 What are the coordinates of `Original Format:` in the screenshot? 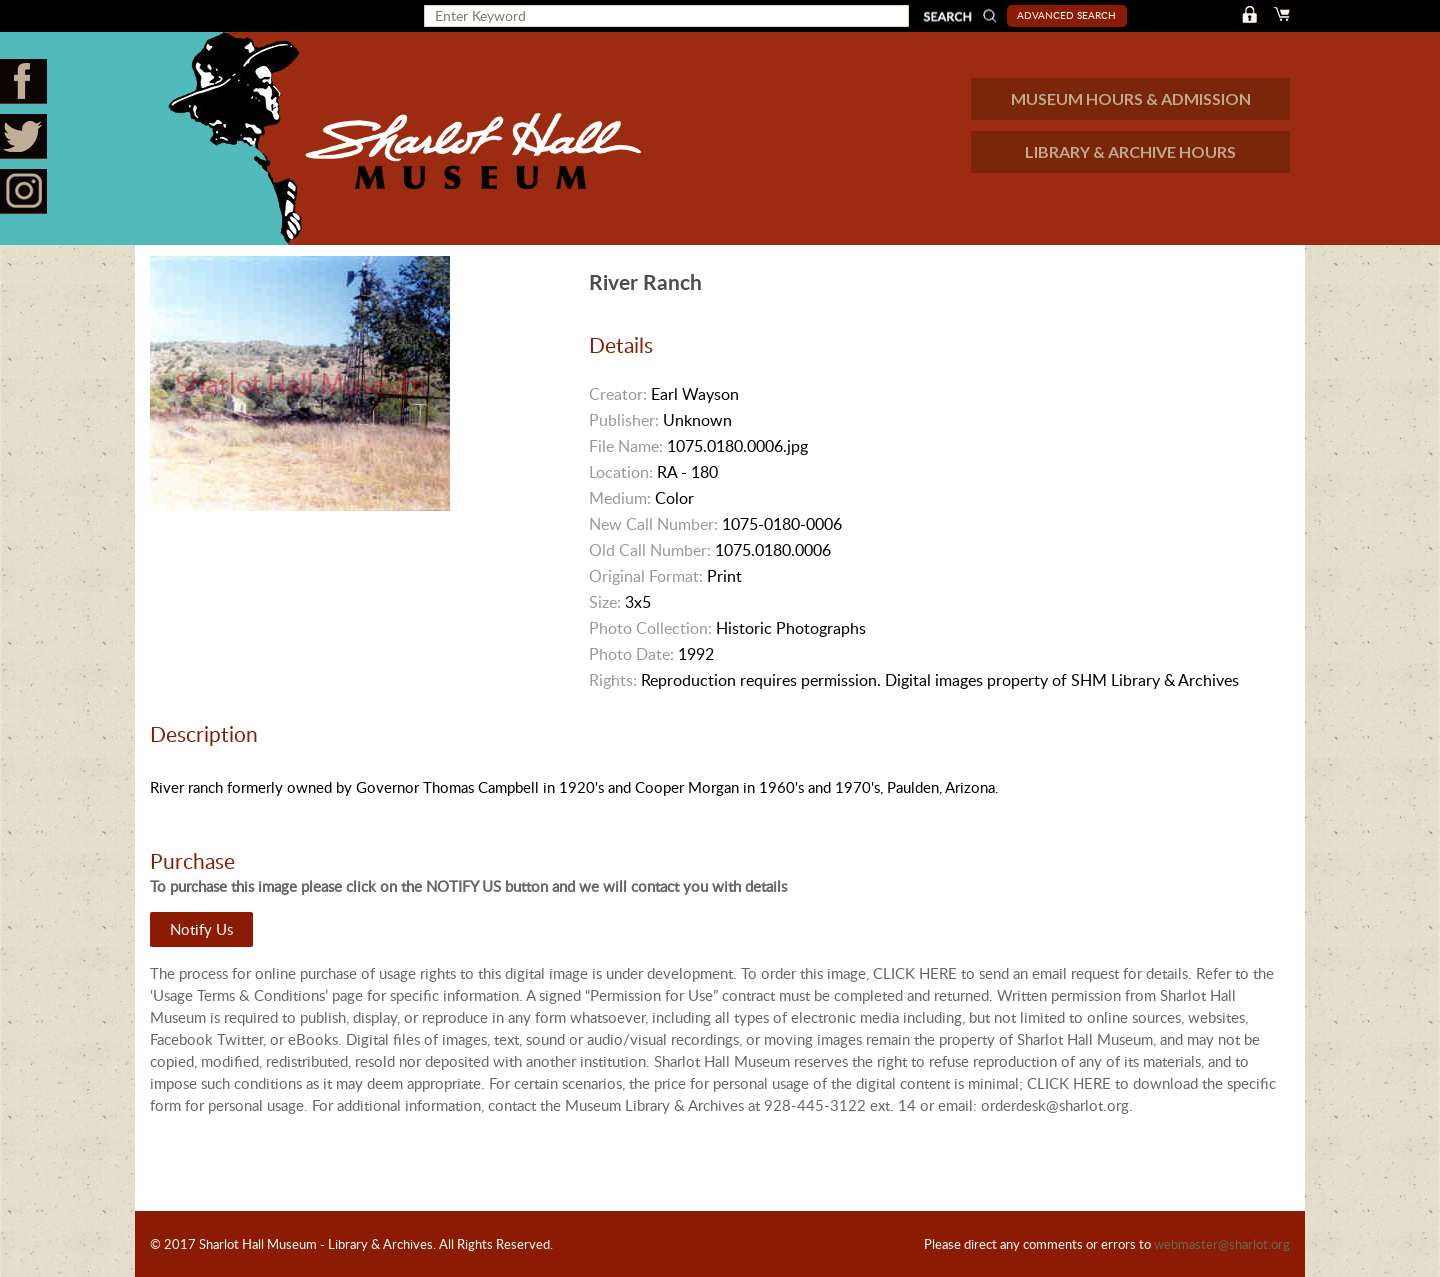 It's located at (646, 576).